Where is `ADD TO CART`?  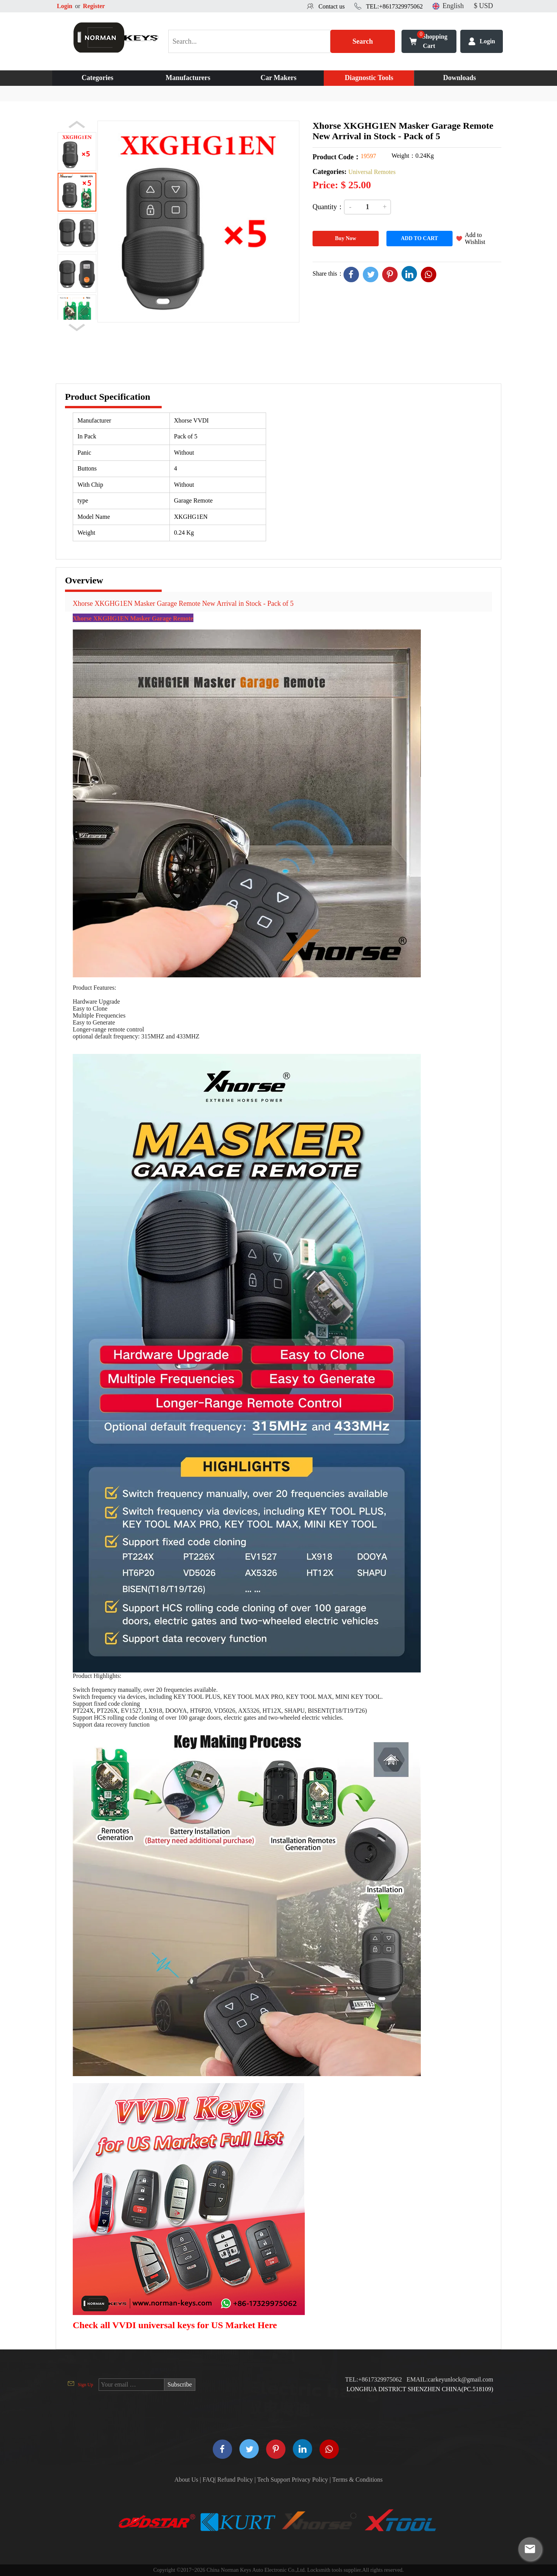 ADD TO CART is located at coordinates (419, 238).